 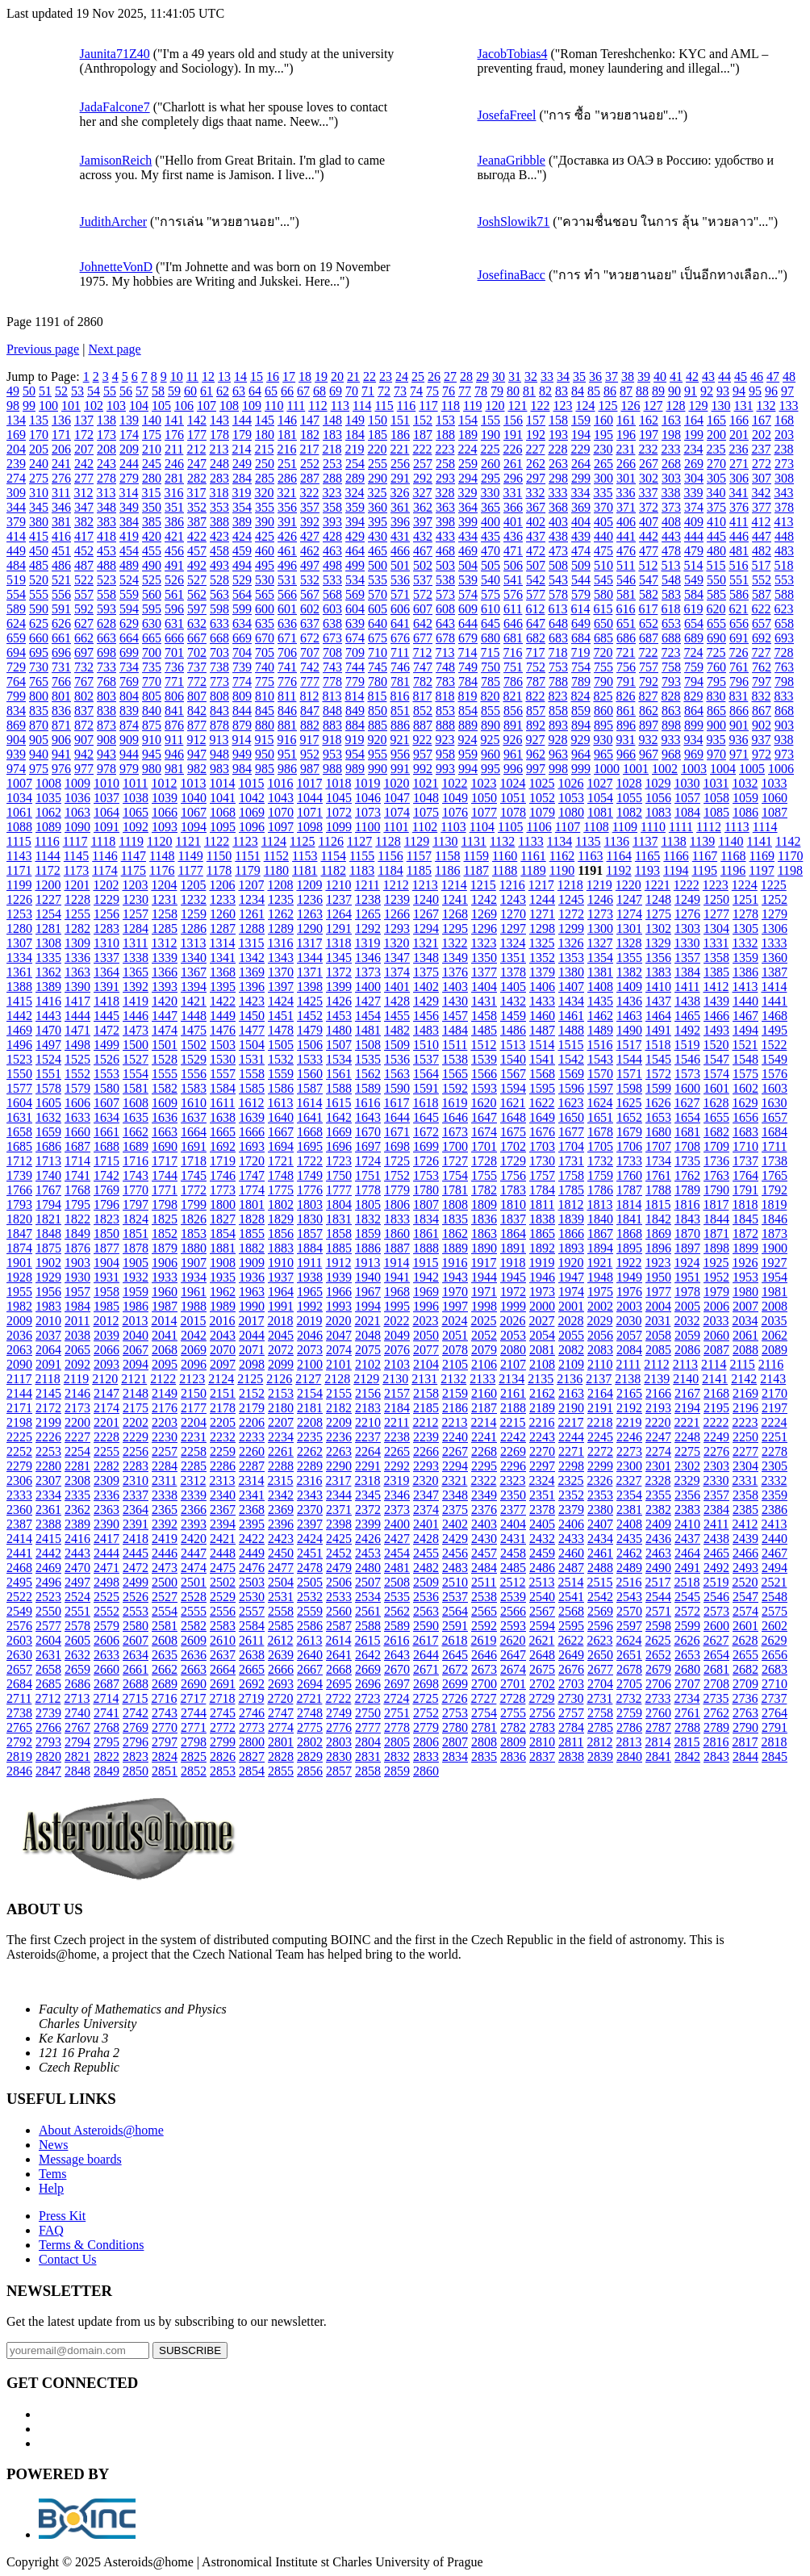 What do you see at coordinates (135, 1698) in the screenshot?
I see `2715` at bounding box center [135, 1698].